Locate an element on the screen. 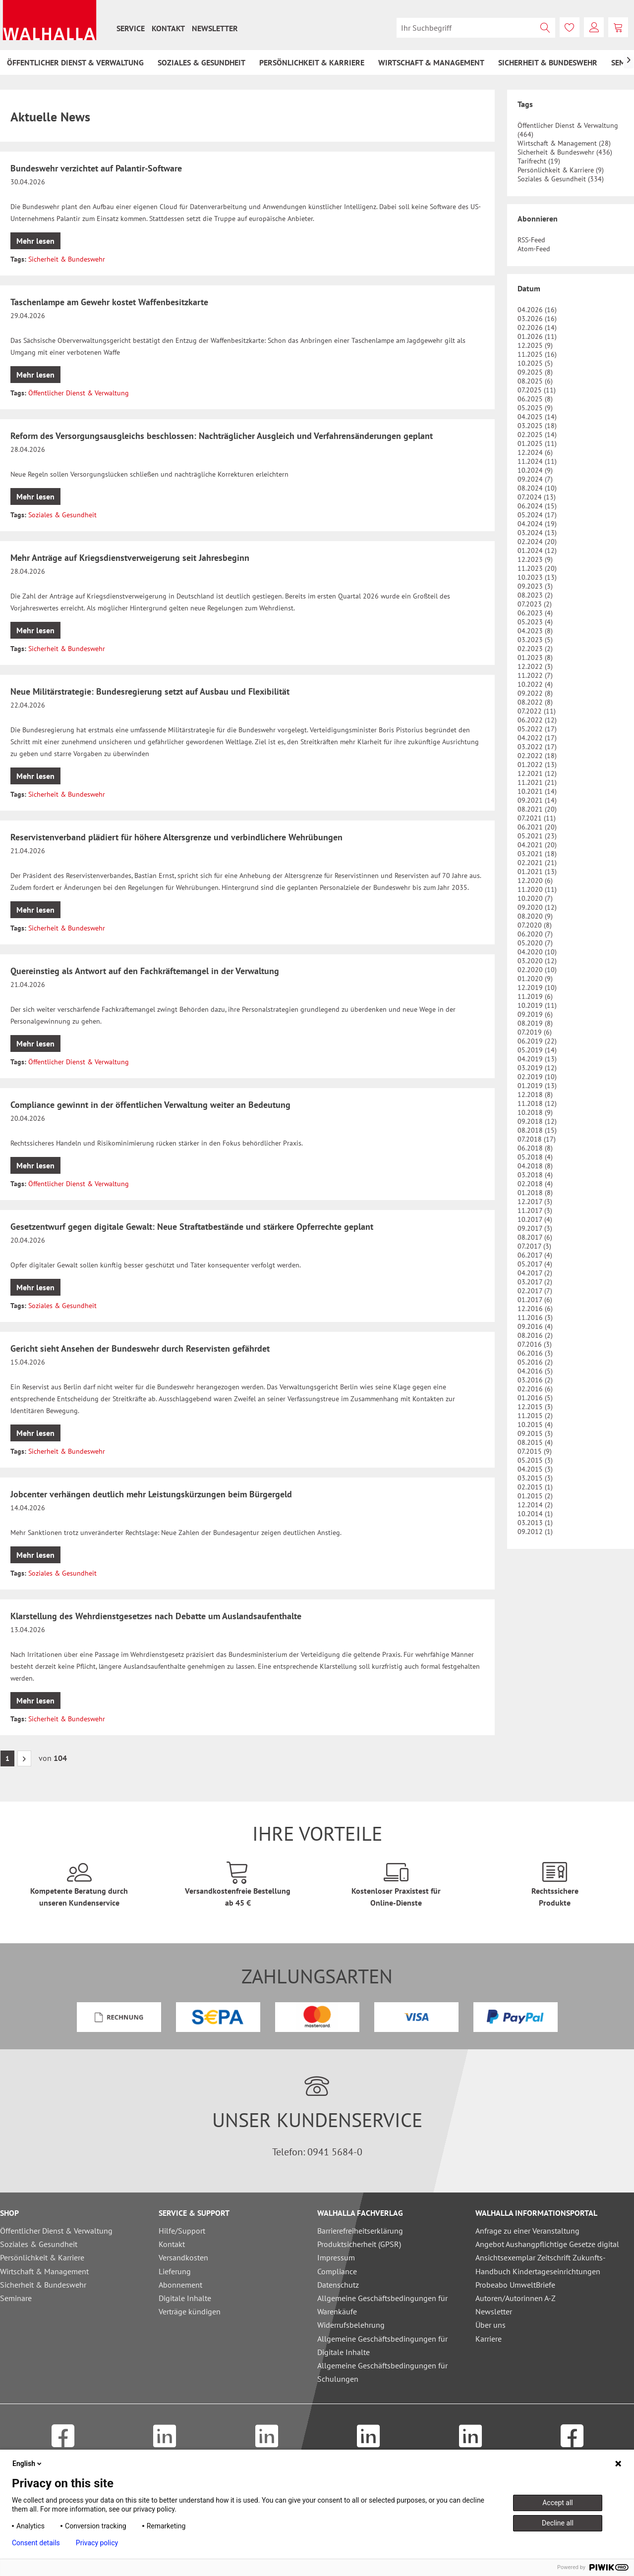 This screenshot has height=2576, width=634. 10.2025 (5) is located at coordinates (535, 363).